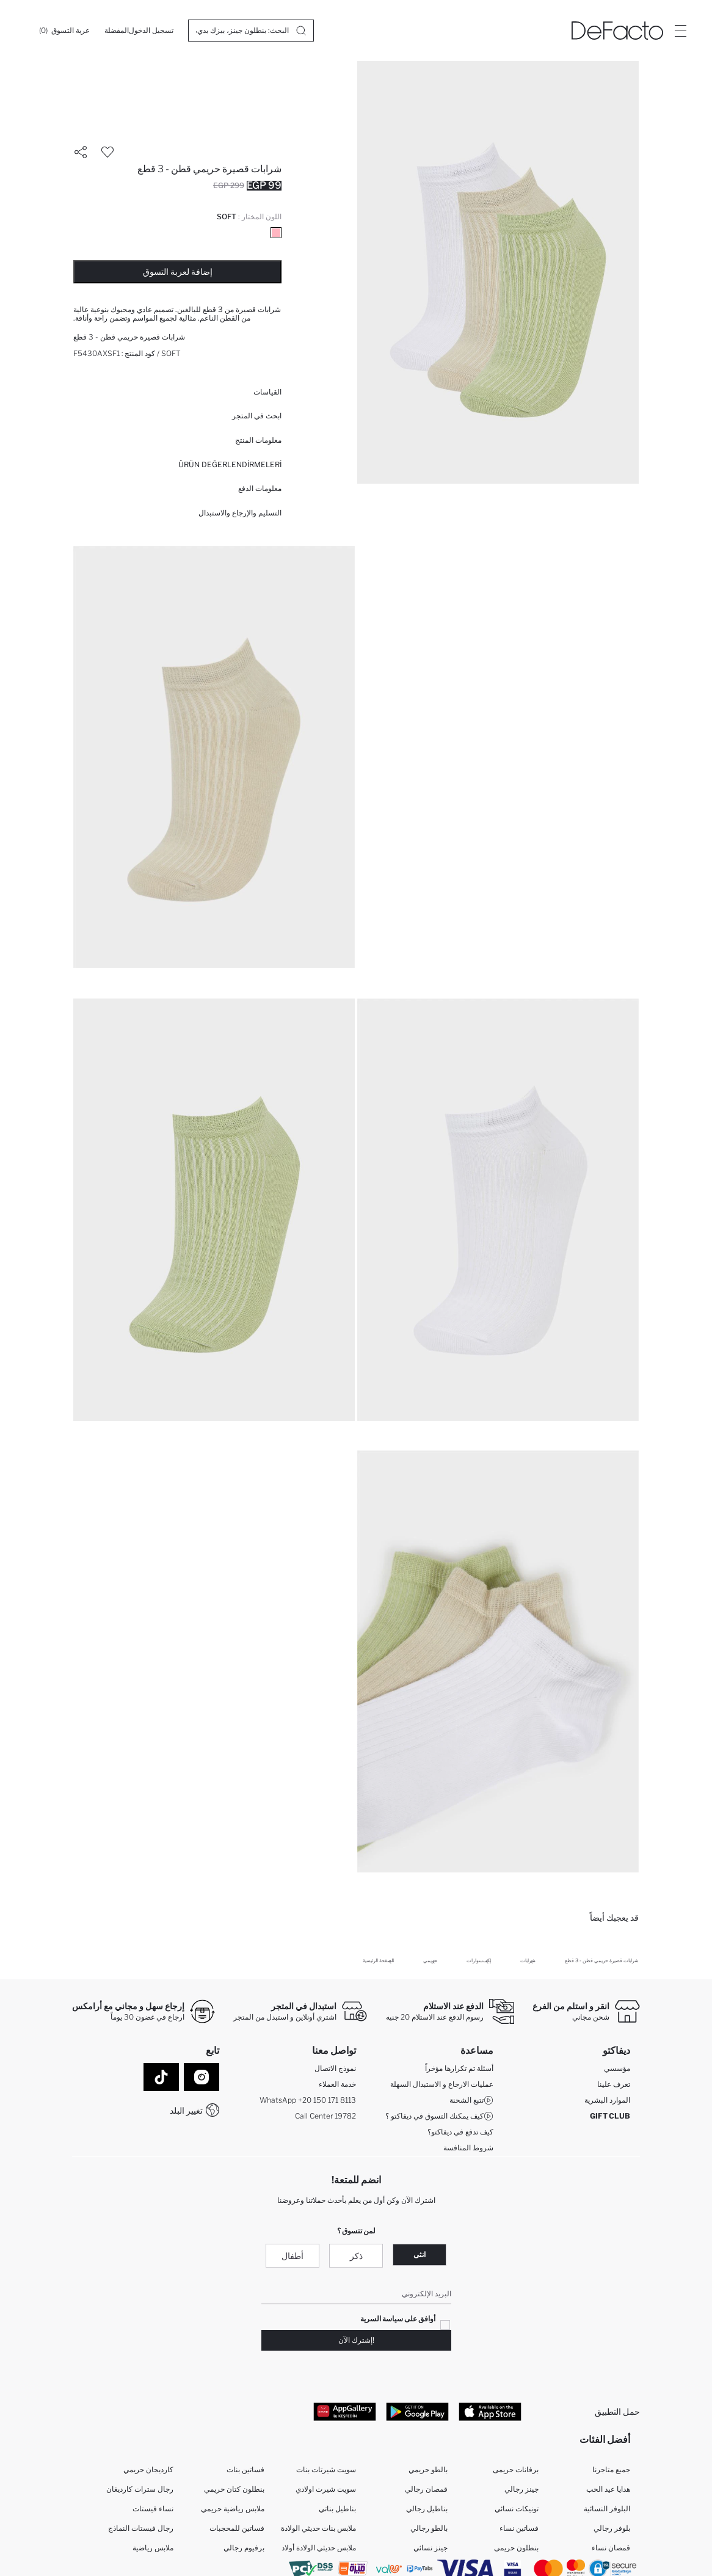 Image resolution: width=712 pixels, height=2576 pixels. What do you see at coordinates (680, 30) in the screenshot?
I see `[Site.Header.Login.Menu.Label]` at bounding box center [680, 30].